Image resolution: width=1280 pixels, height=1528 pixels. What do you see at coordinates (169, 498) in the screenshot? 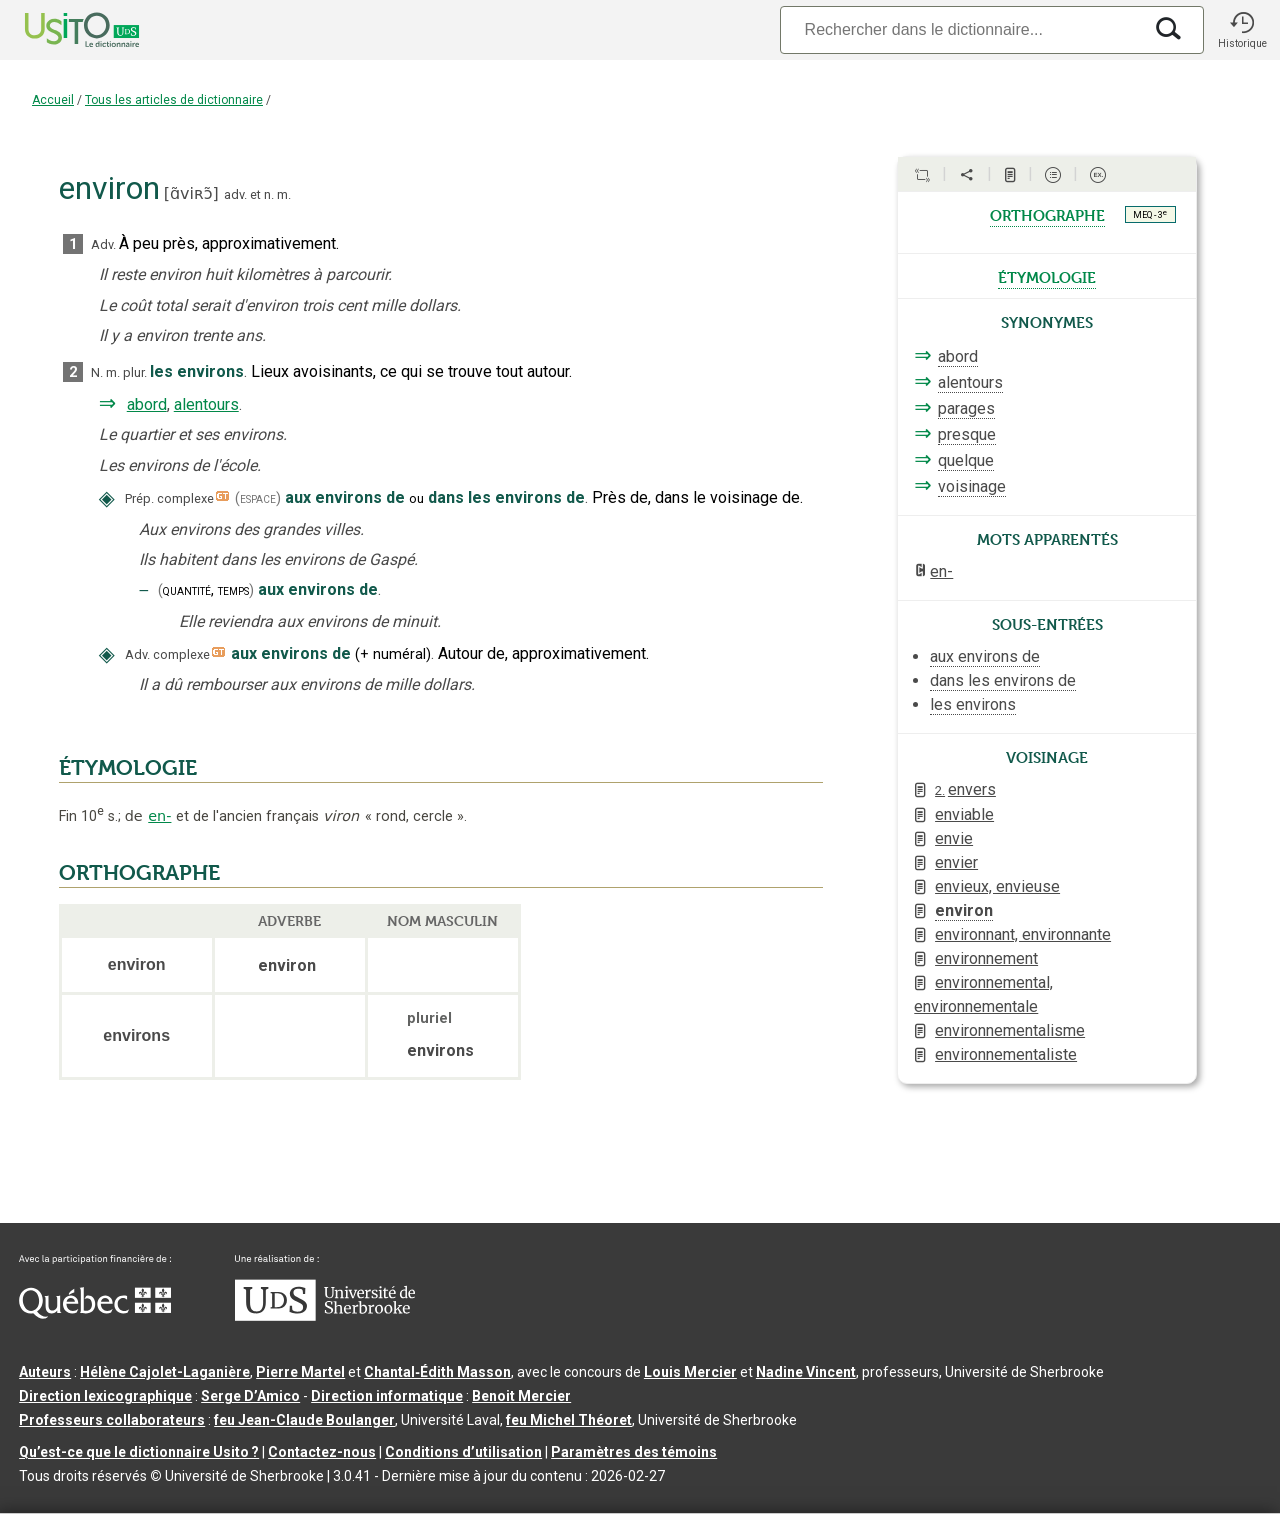
I see `Prép. complexe` at bounding box center [169, 498].